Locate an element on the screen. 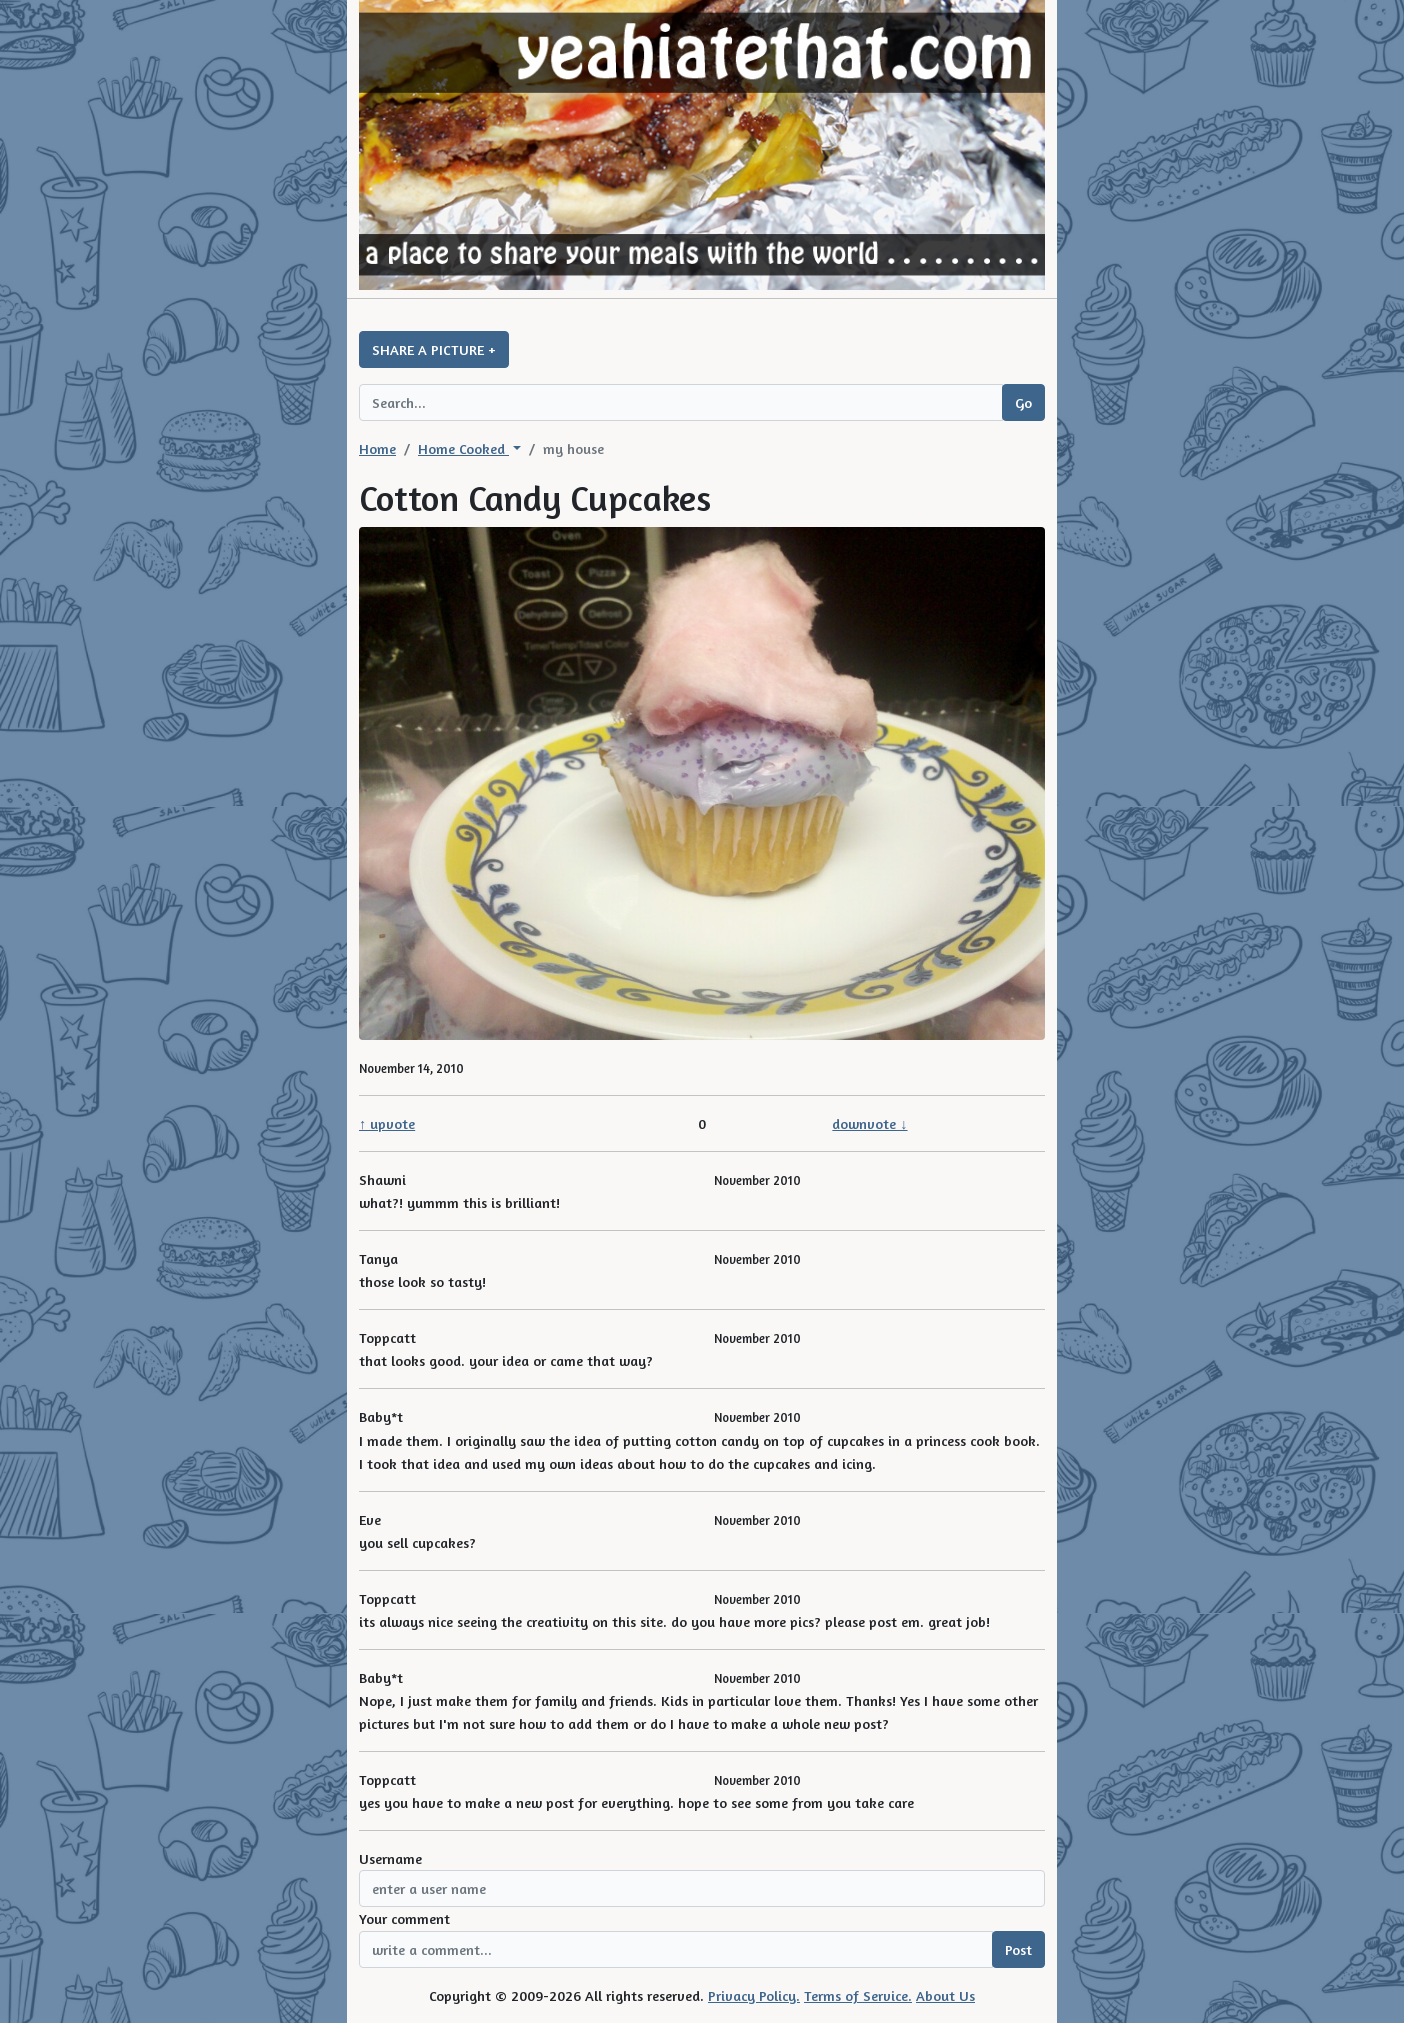 The width and height of the screenshot is (1404, 2023). Home is located at coordinates (377, 448).